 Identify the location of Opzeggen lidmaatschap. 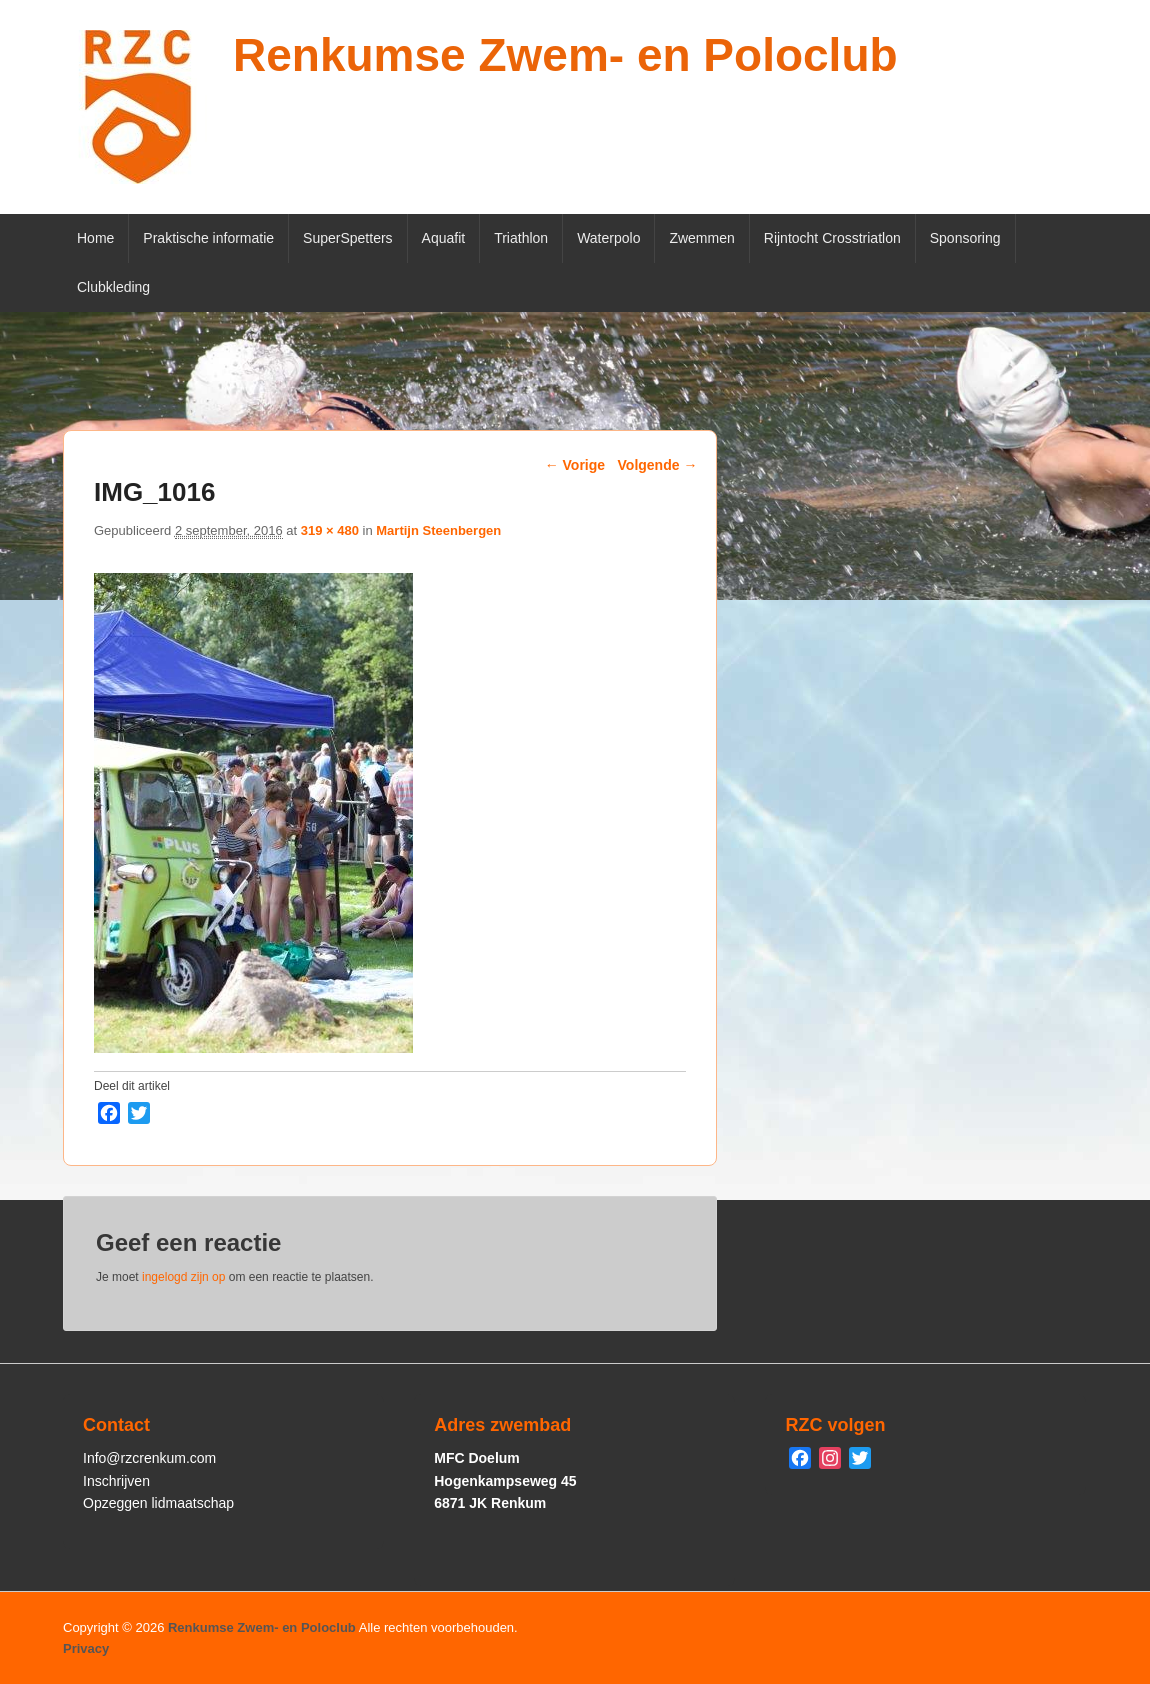
(158, 1503).